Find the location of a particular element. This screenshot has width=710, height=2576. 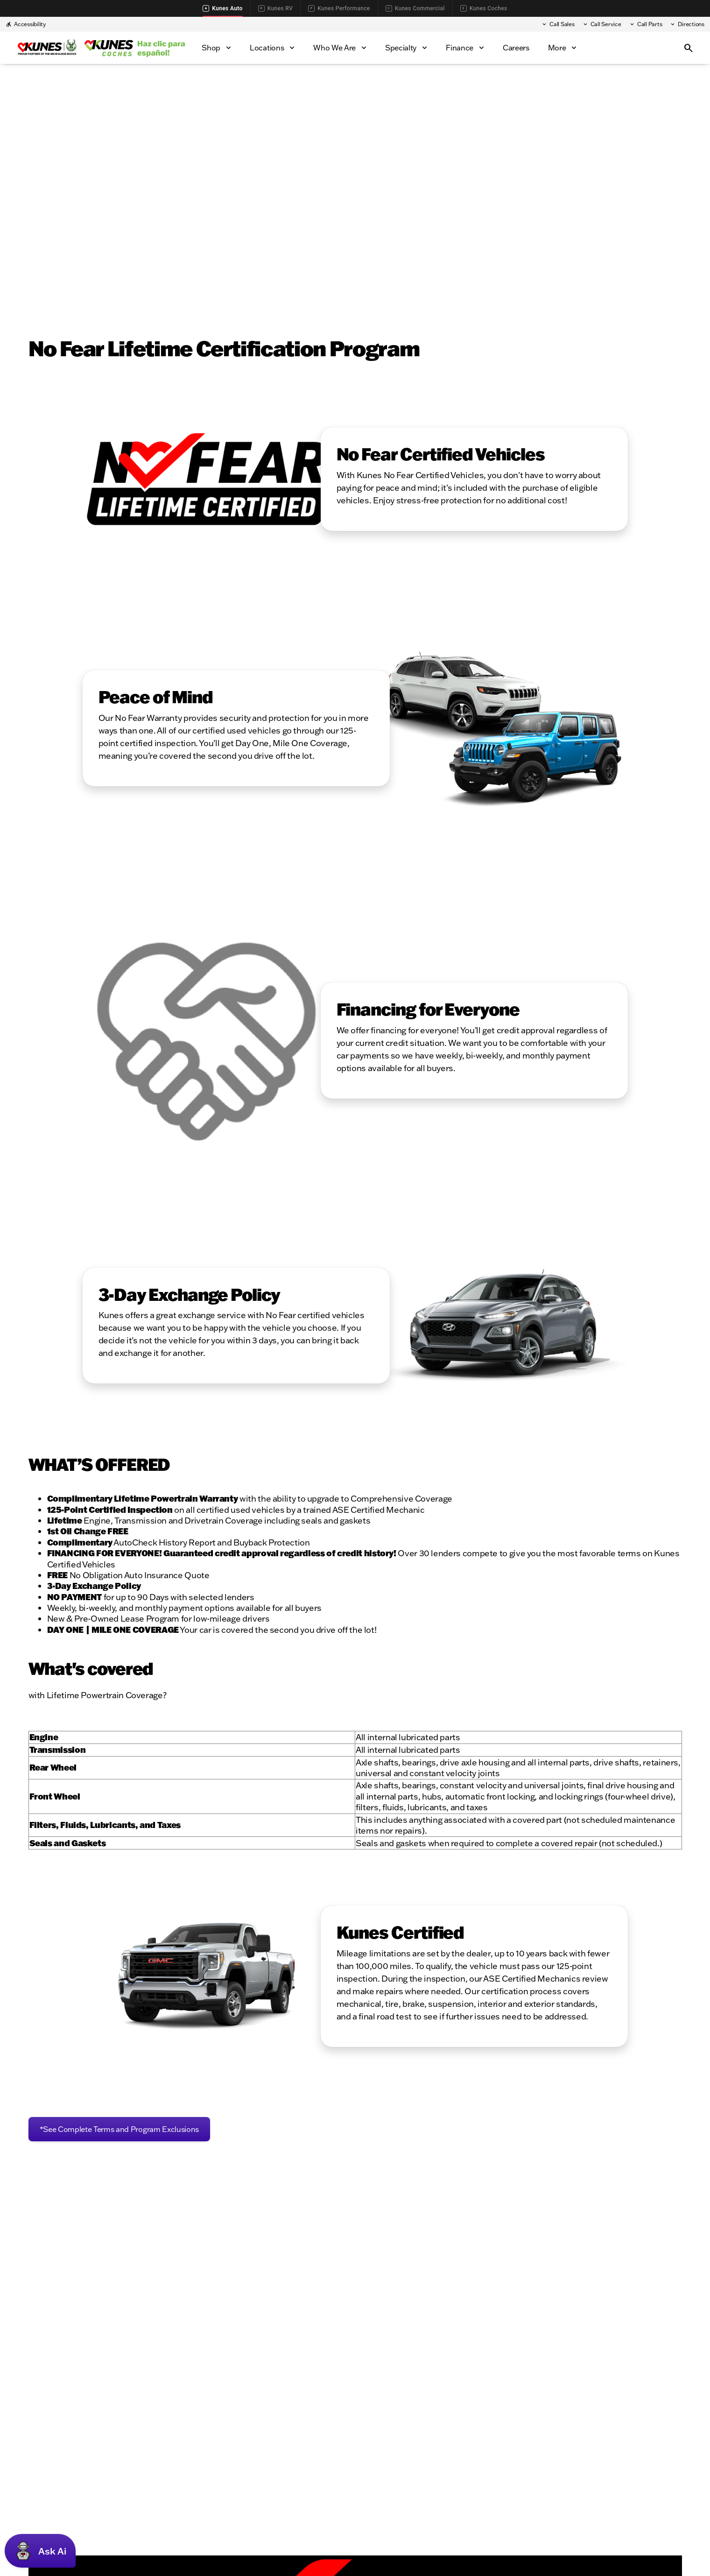

[Accessibility] is located at coordinates (26, 24).